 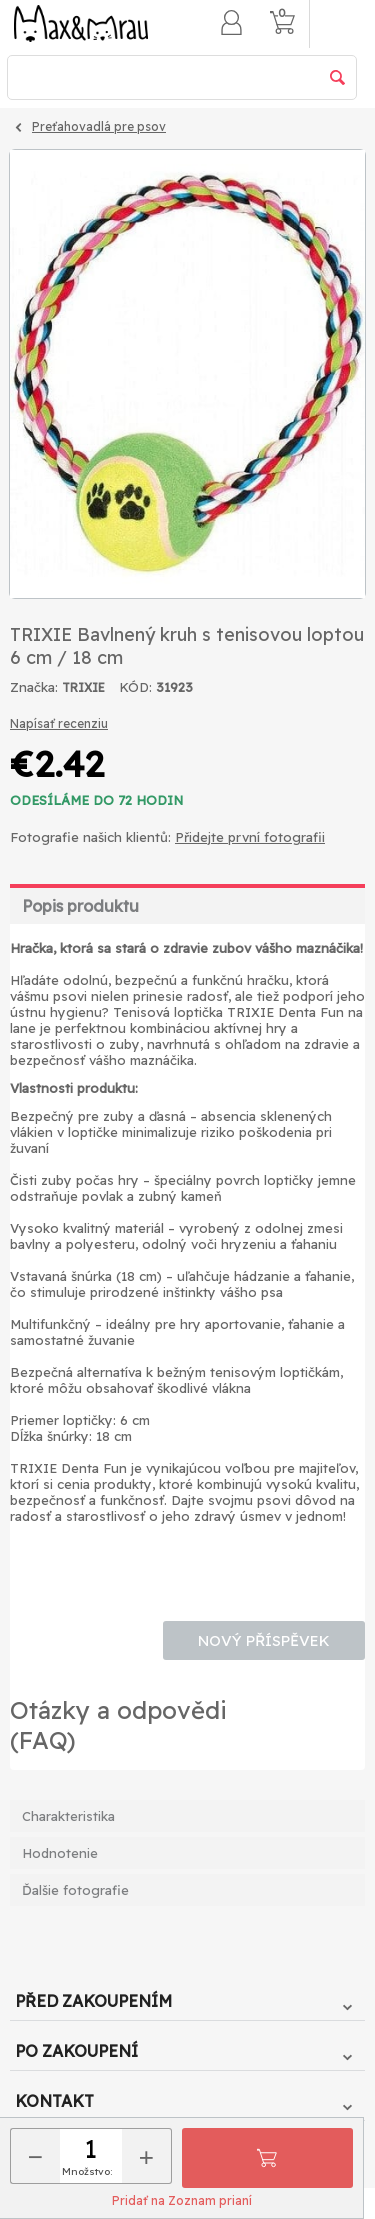 I want to click on TRIXIE, so click(x=83, y=687).